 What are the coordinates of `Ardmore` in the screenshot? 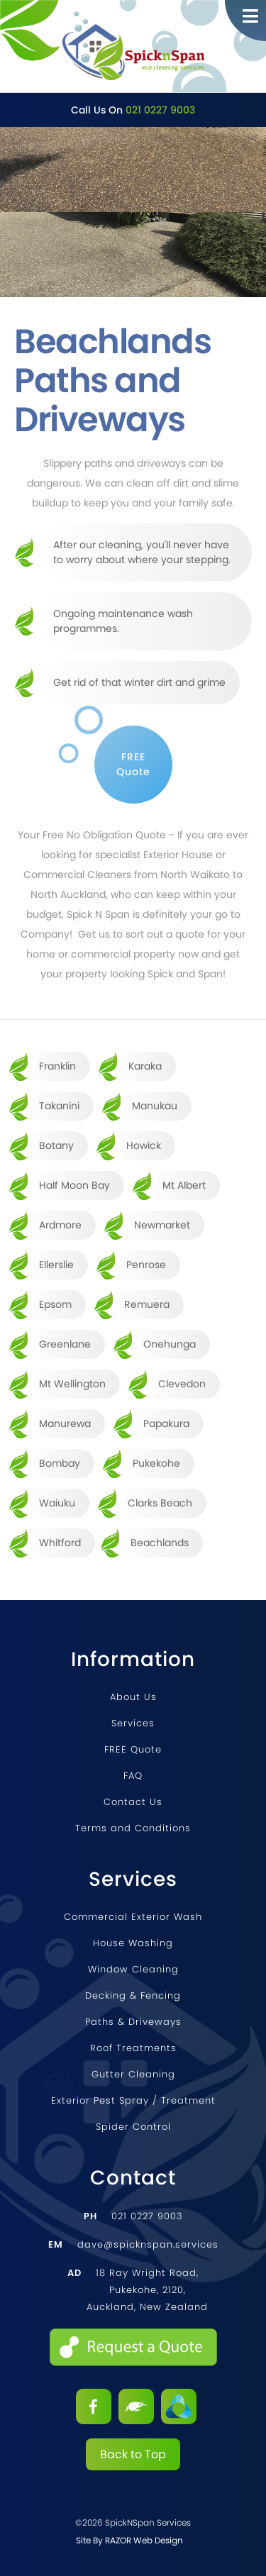 It's located at (60, 1225).